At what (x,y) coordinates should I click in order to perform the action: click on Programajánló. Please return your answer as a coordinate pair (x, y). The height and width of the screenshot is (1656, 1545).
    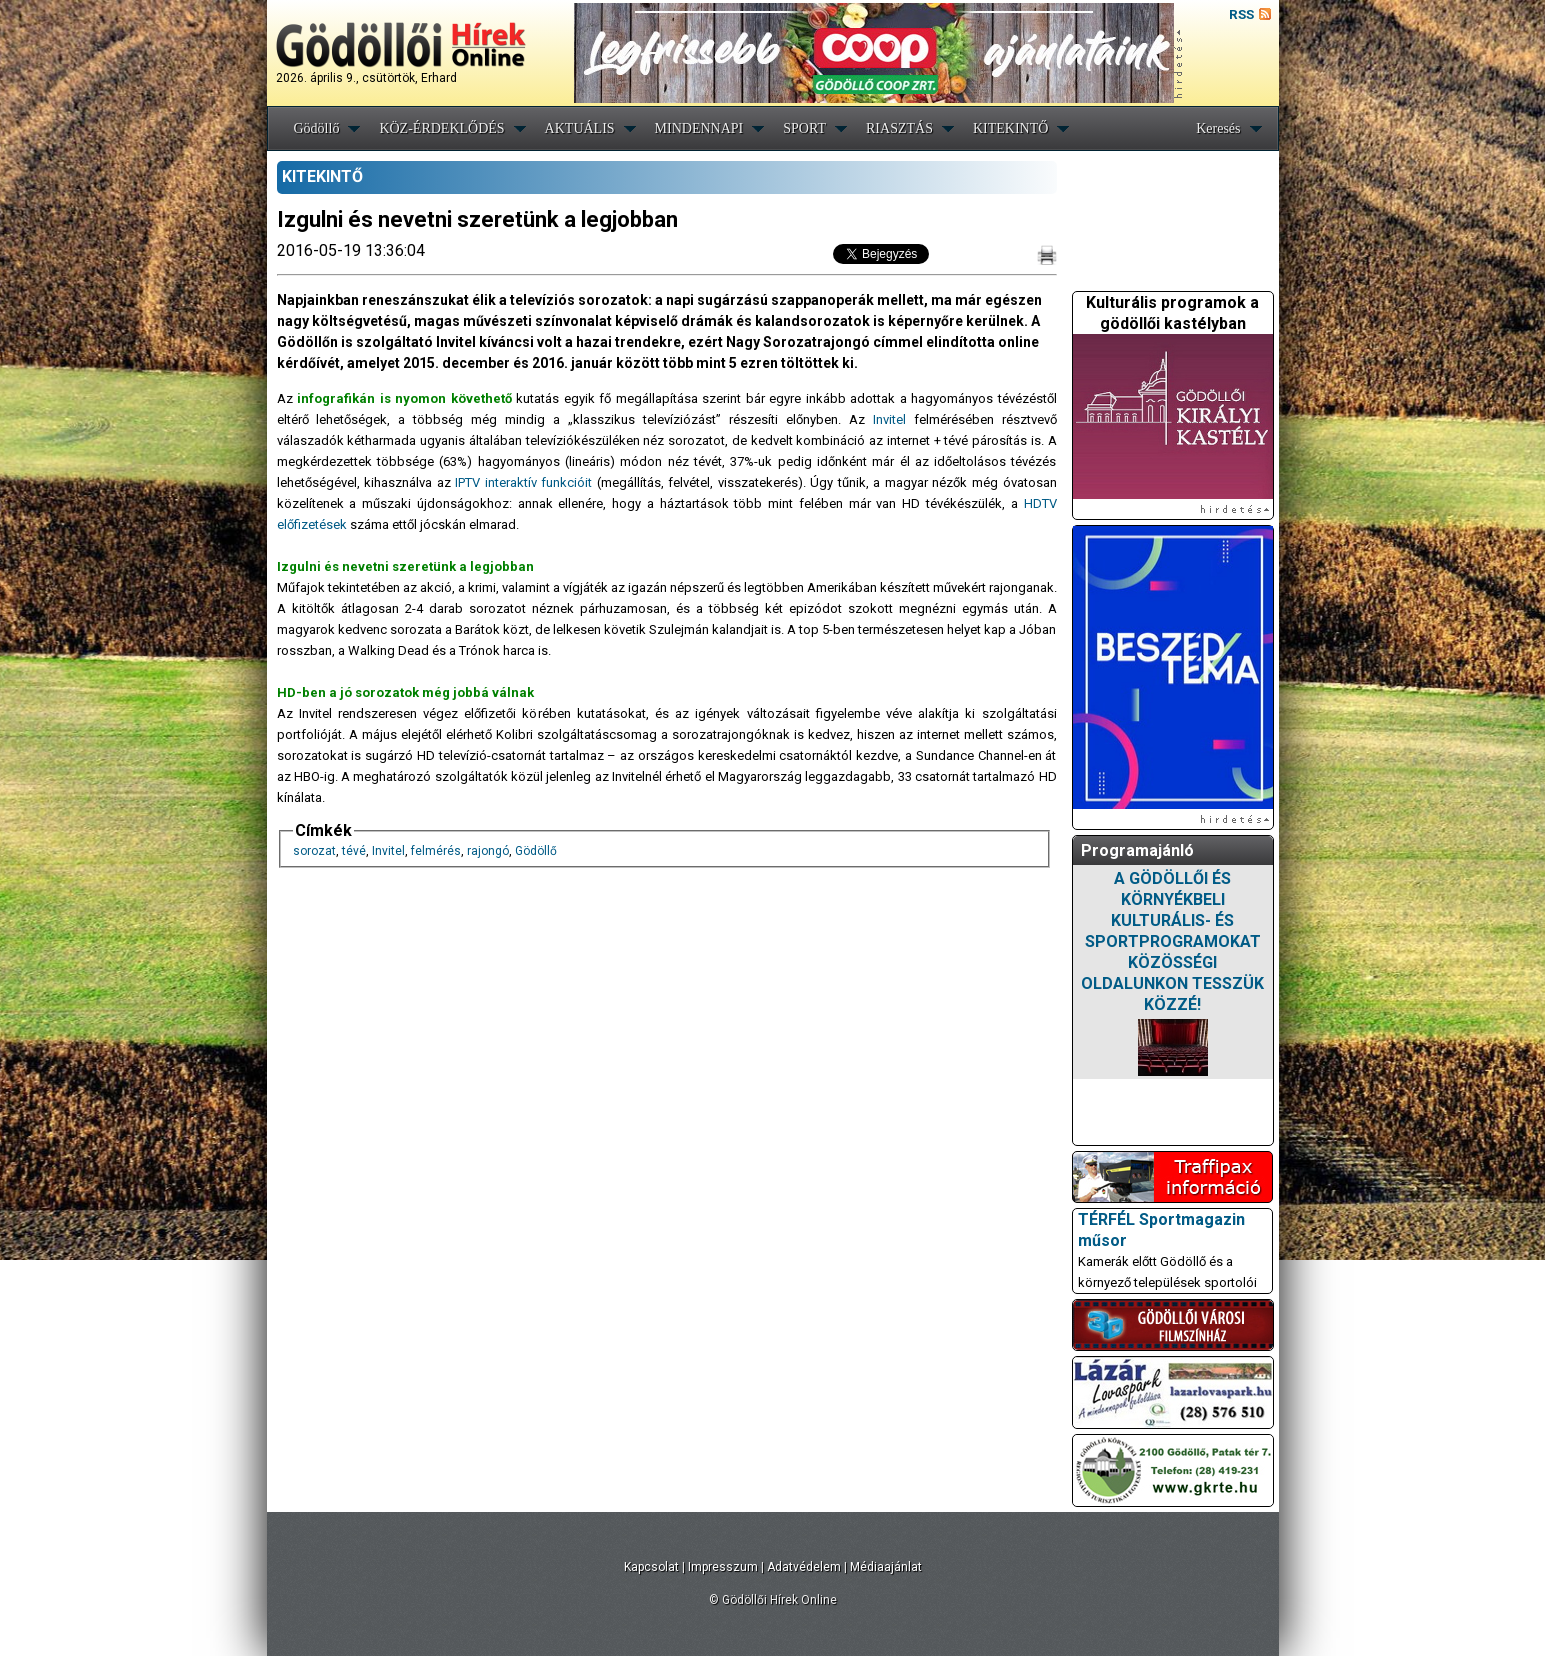
    Looking at the image, I should click on (1137, 850).